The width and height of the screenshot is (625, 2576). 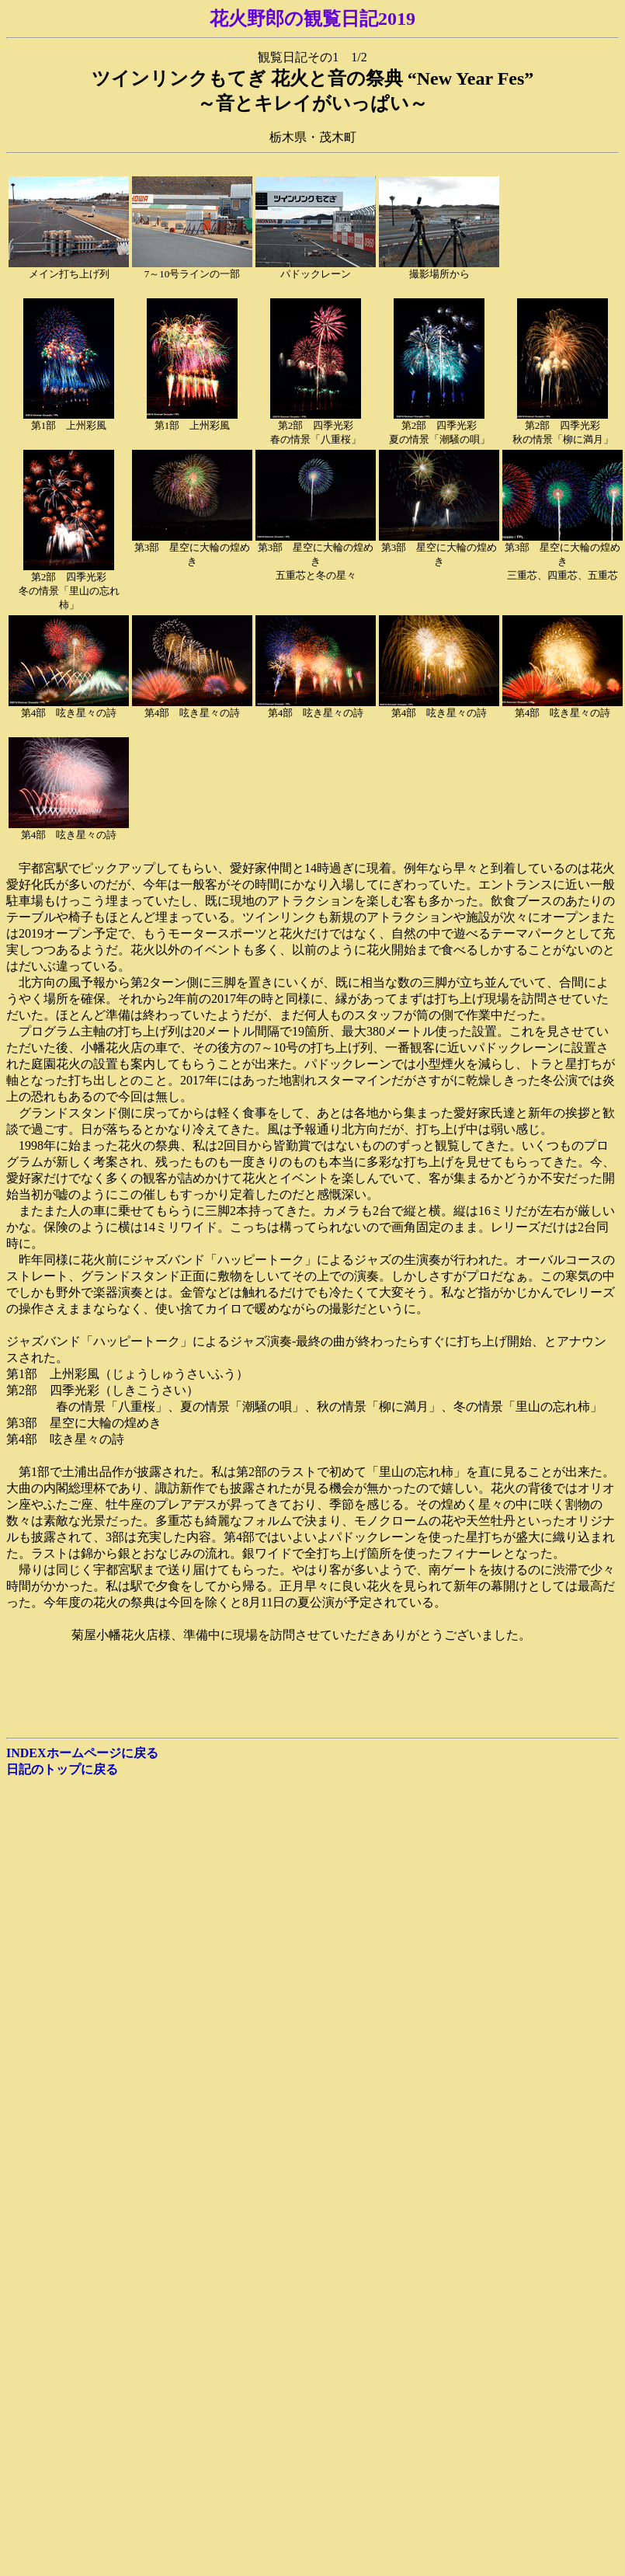 I want to click on 日記のトップに戻る, so click(x=62, y=1769).